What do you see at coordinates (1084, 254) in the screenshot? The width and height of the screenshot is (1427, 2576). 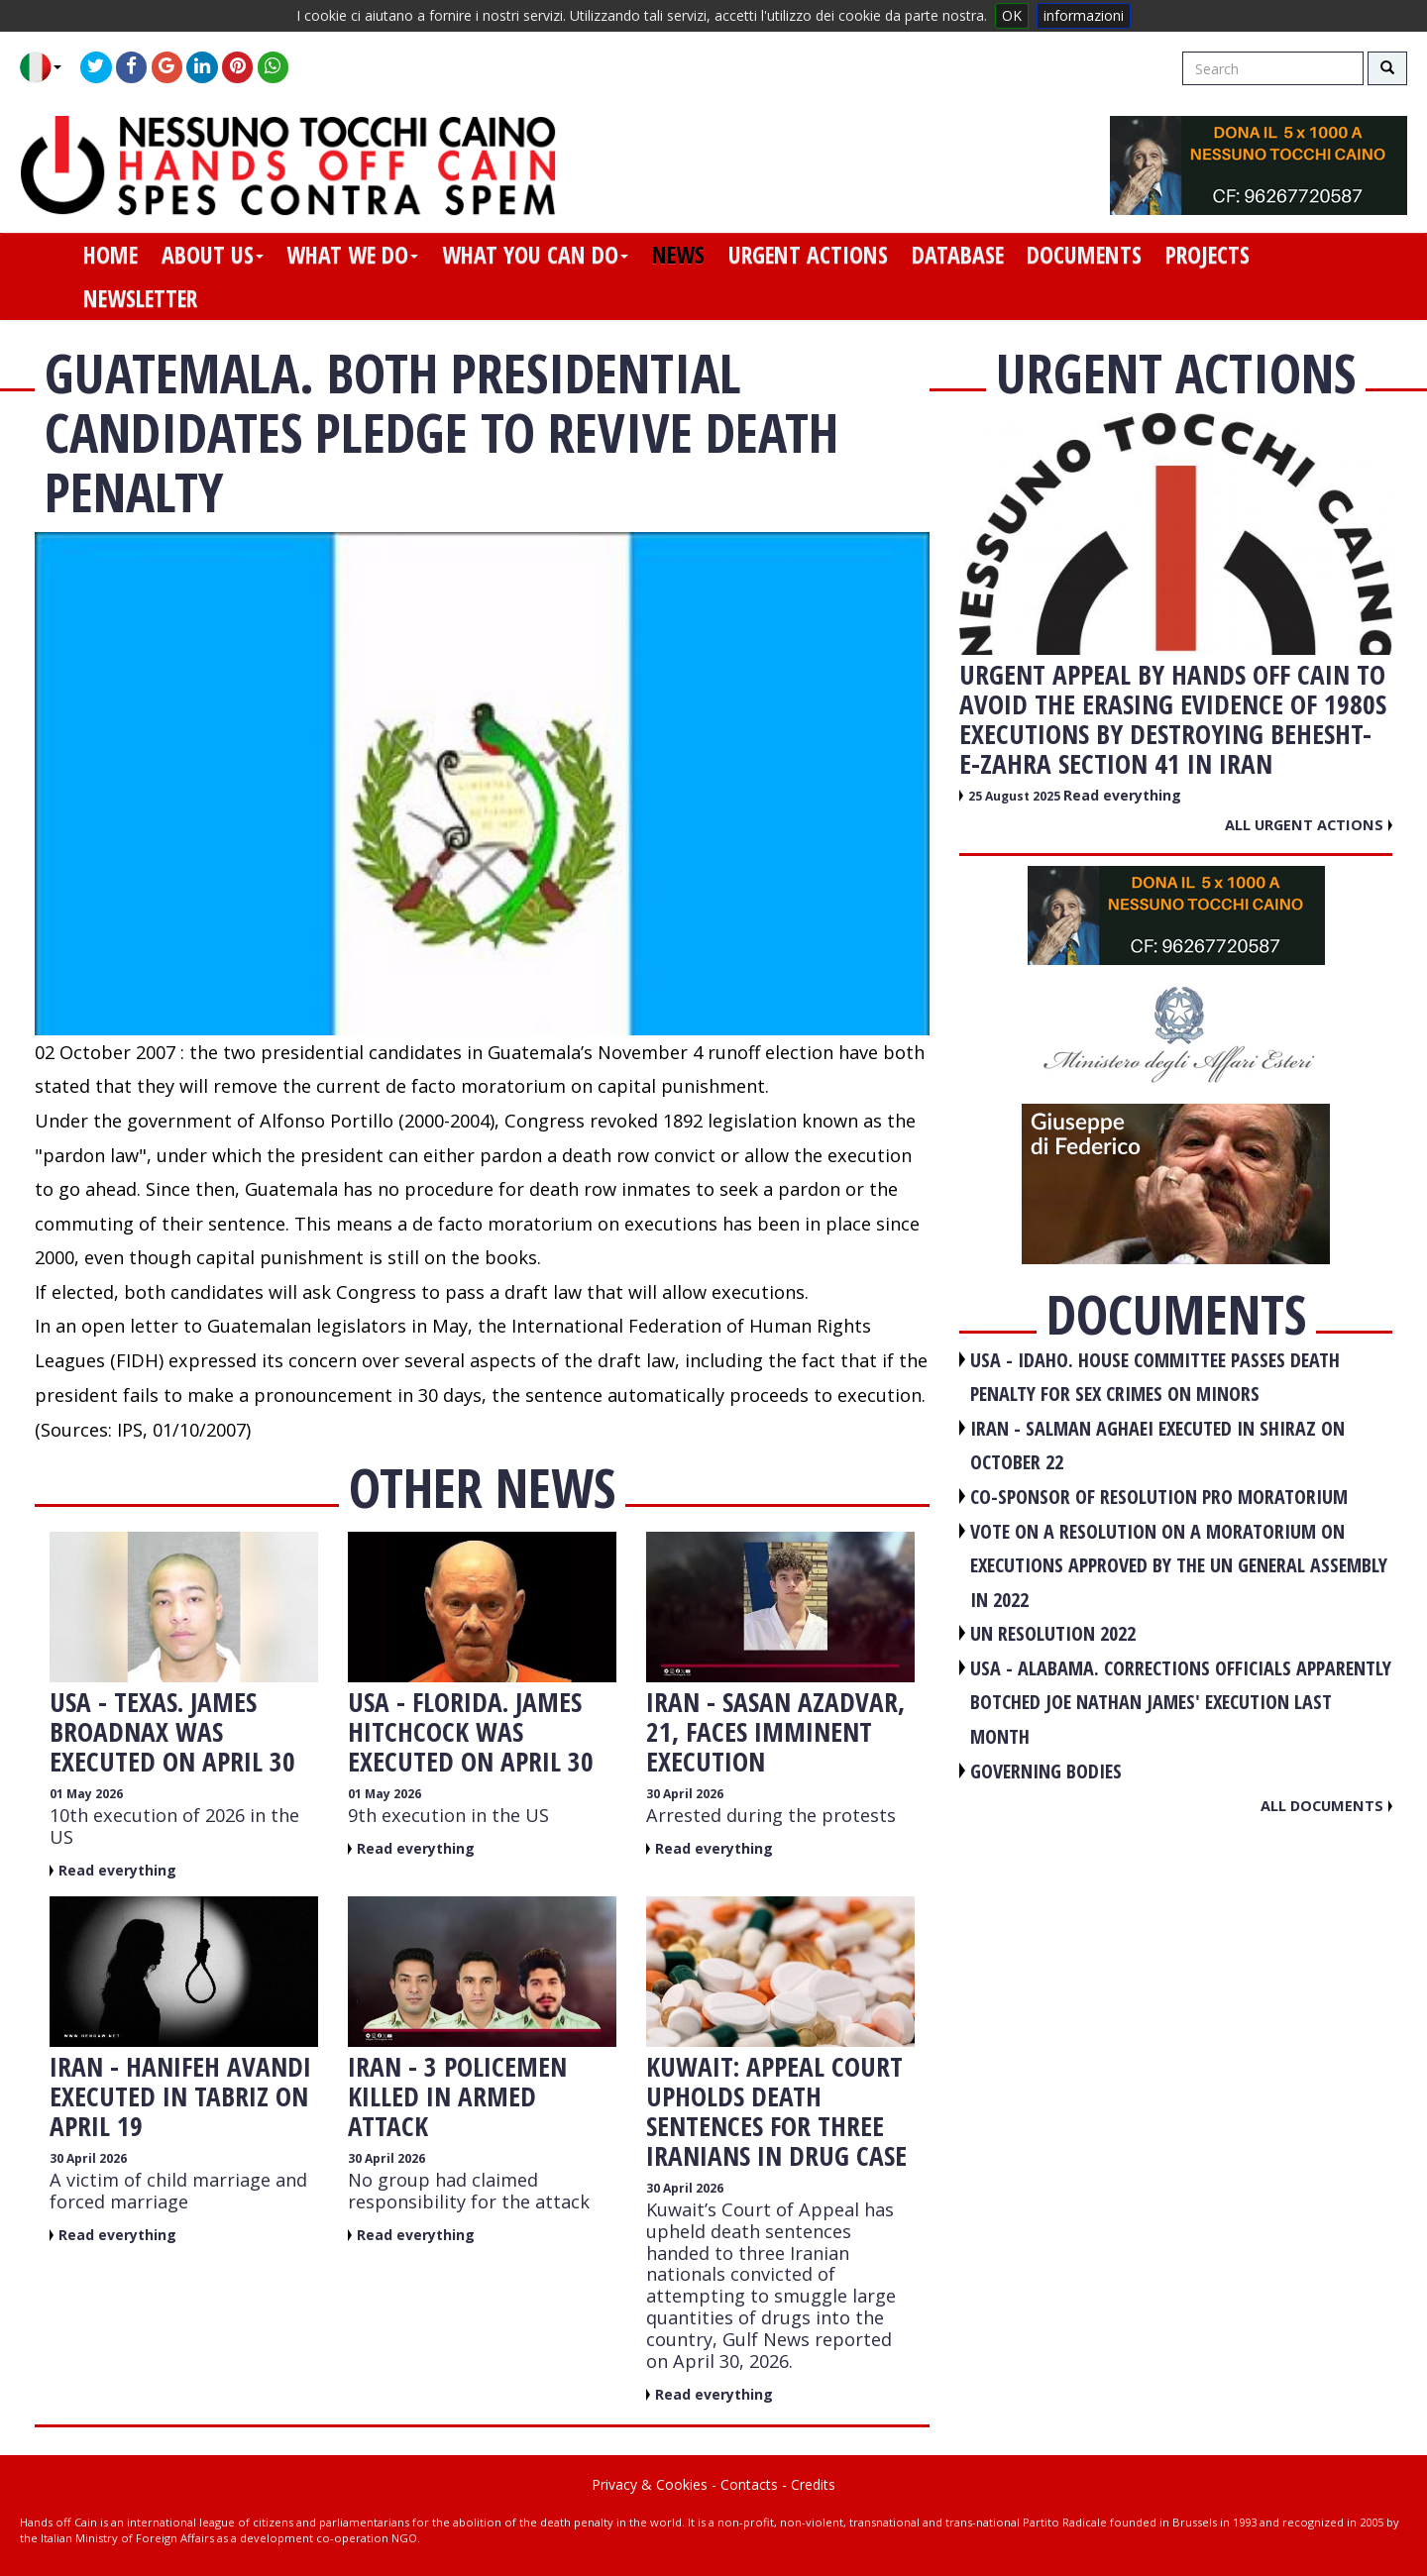 I see `documents` at bounding box center [1084, 254].